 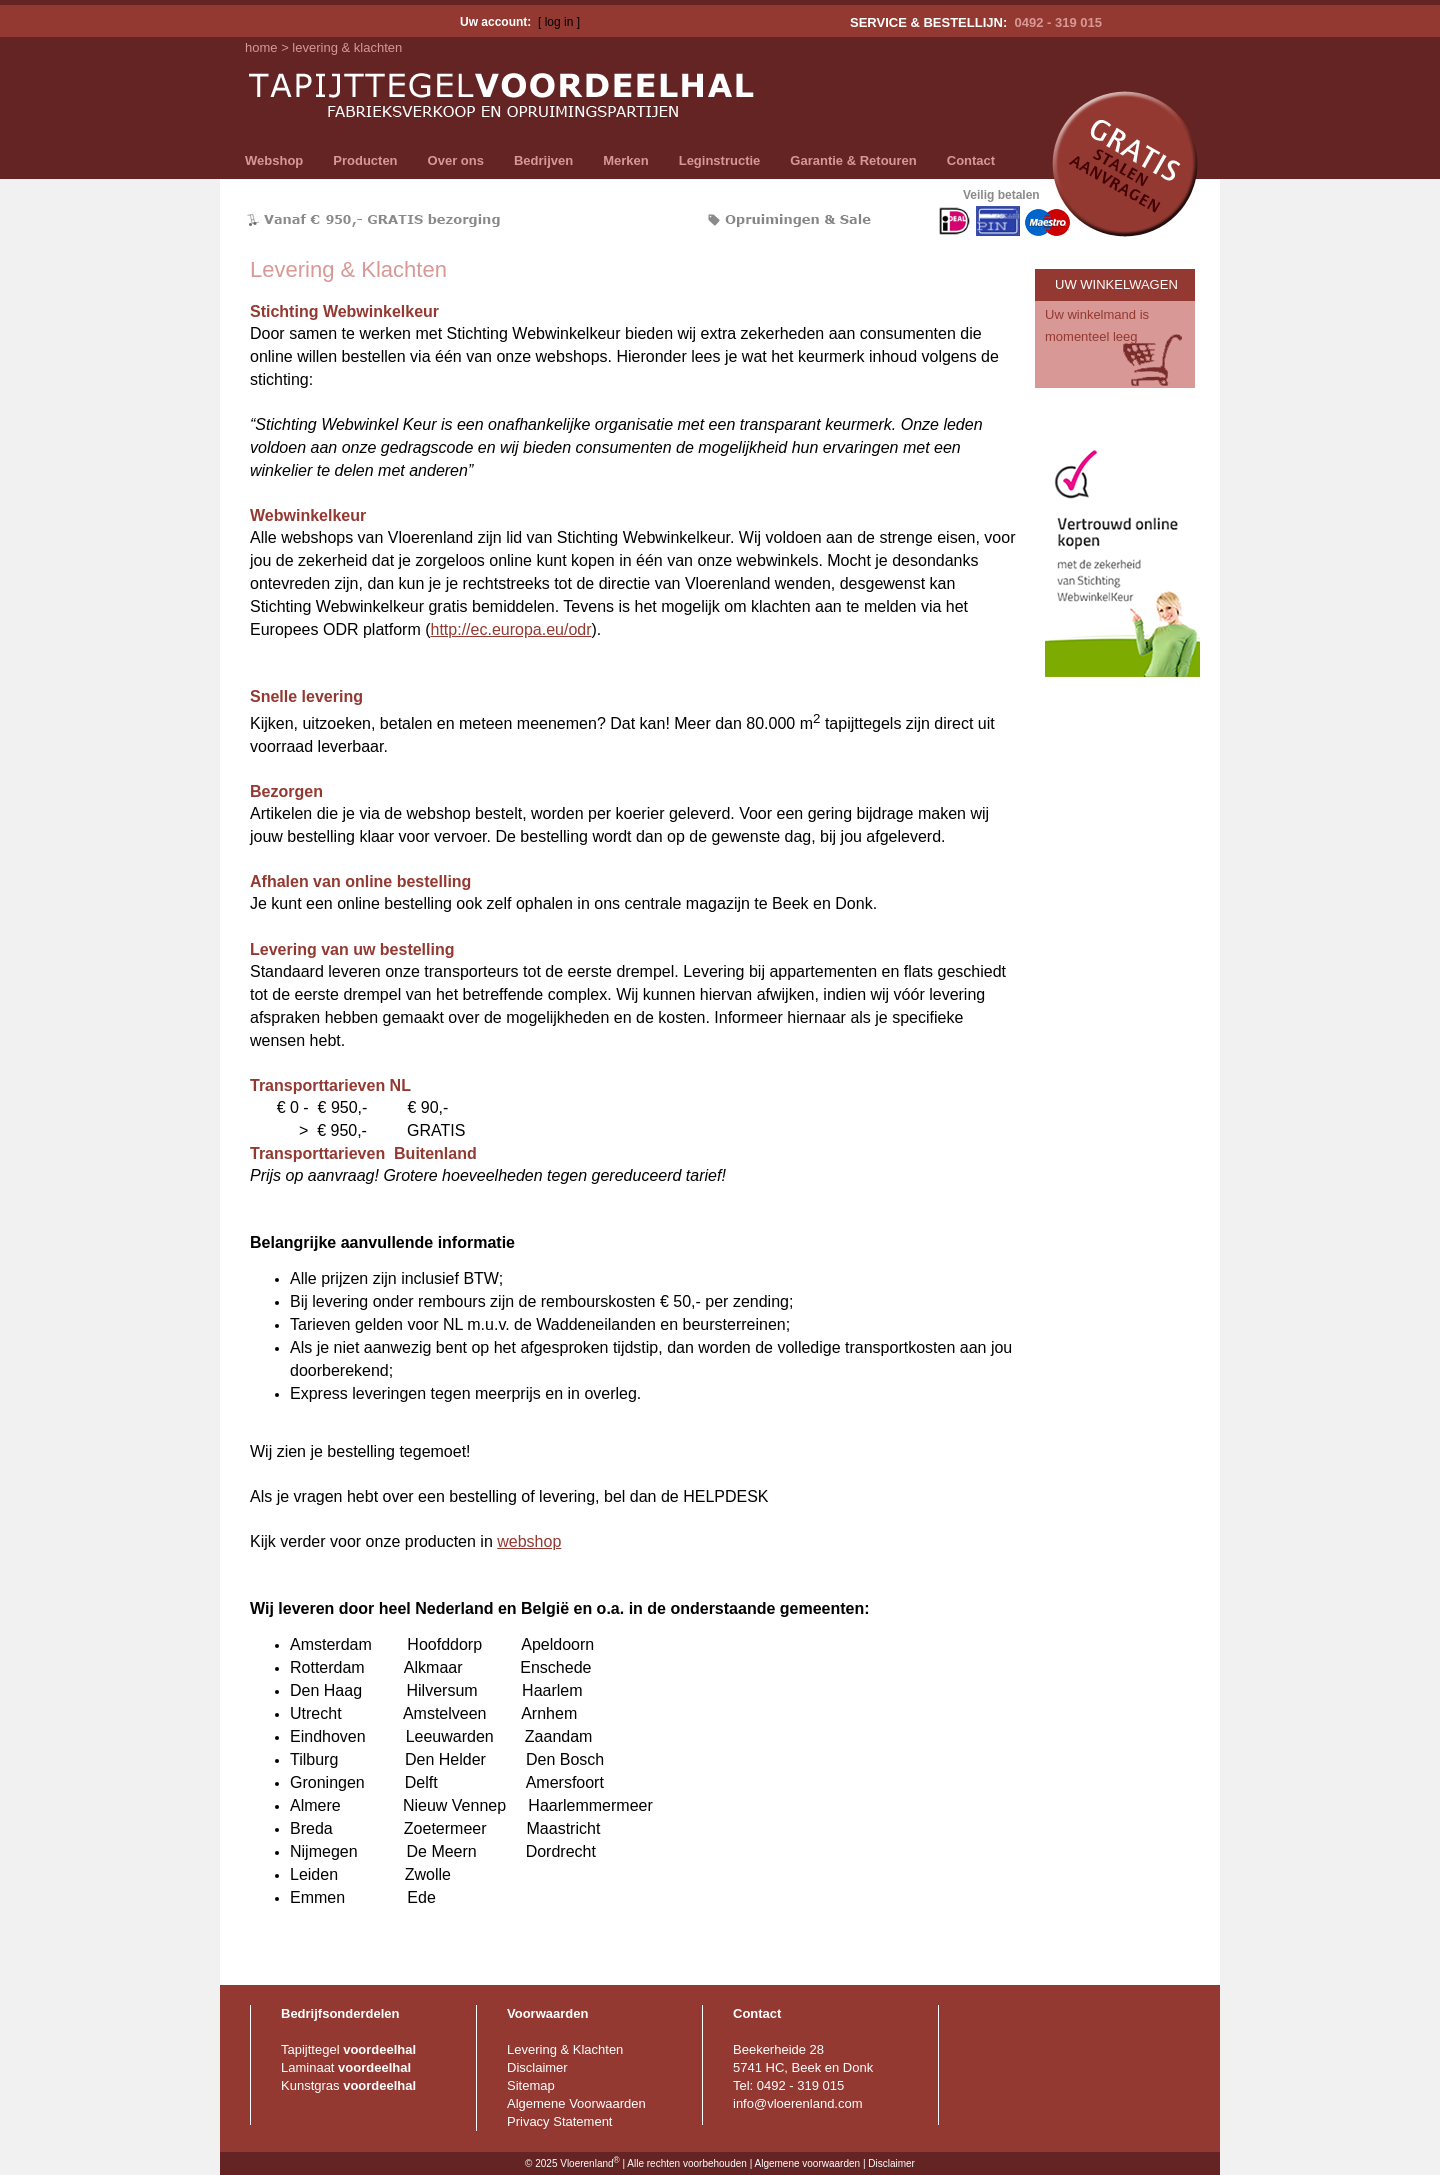 What do you see at coordinates (807, 2164) in the screenshot?
I see `Algemene voorwaarden` at bounding box center [807, 2164].